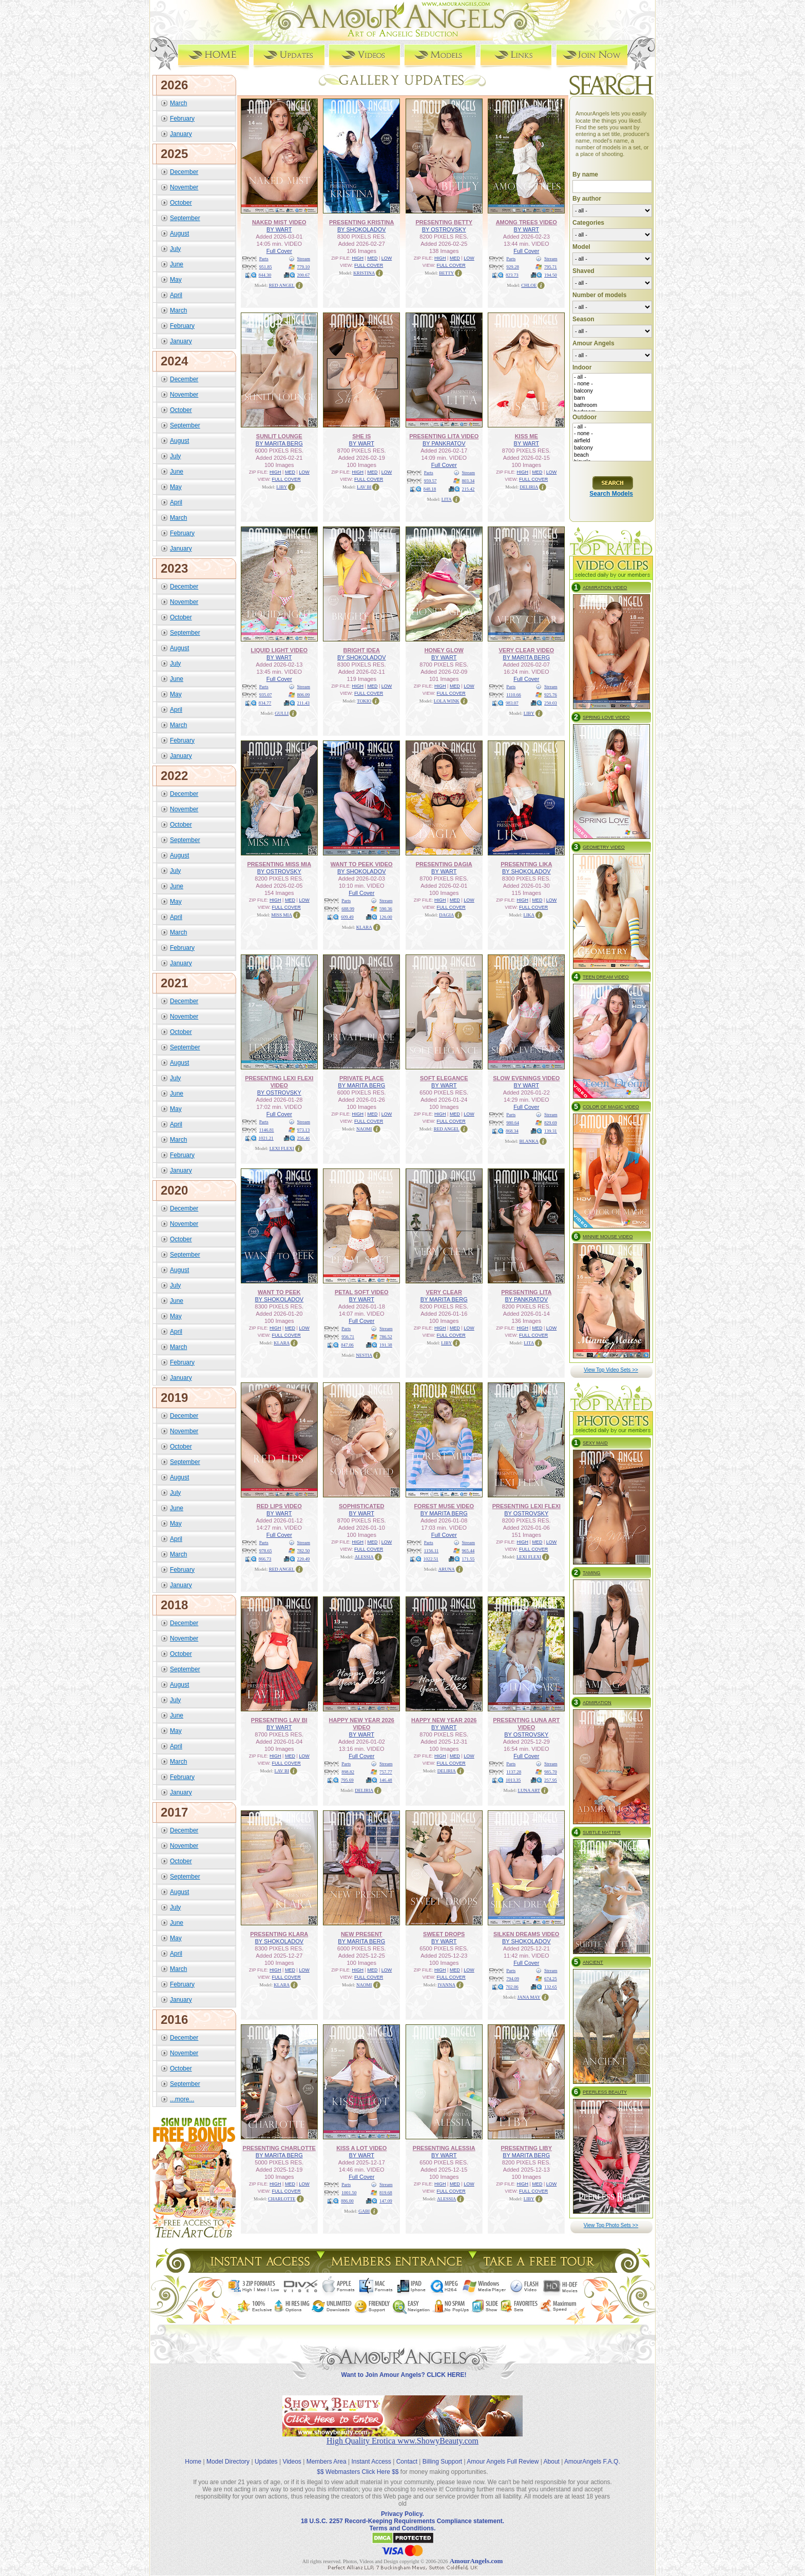 The height and width of the screenshot is (2576, 805). Describe the element at coordinates (444, 864) in the screenshot. I see `PRESENTING DAGIA` at that location.